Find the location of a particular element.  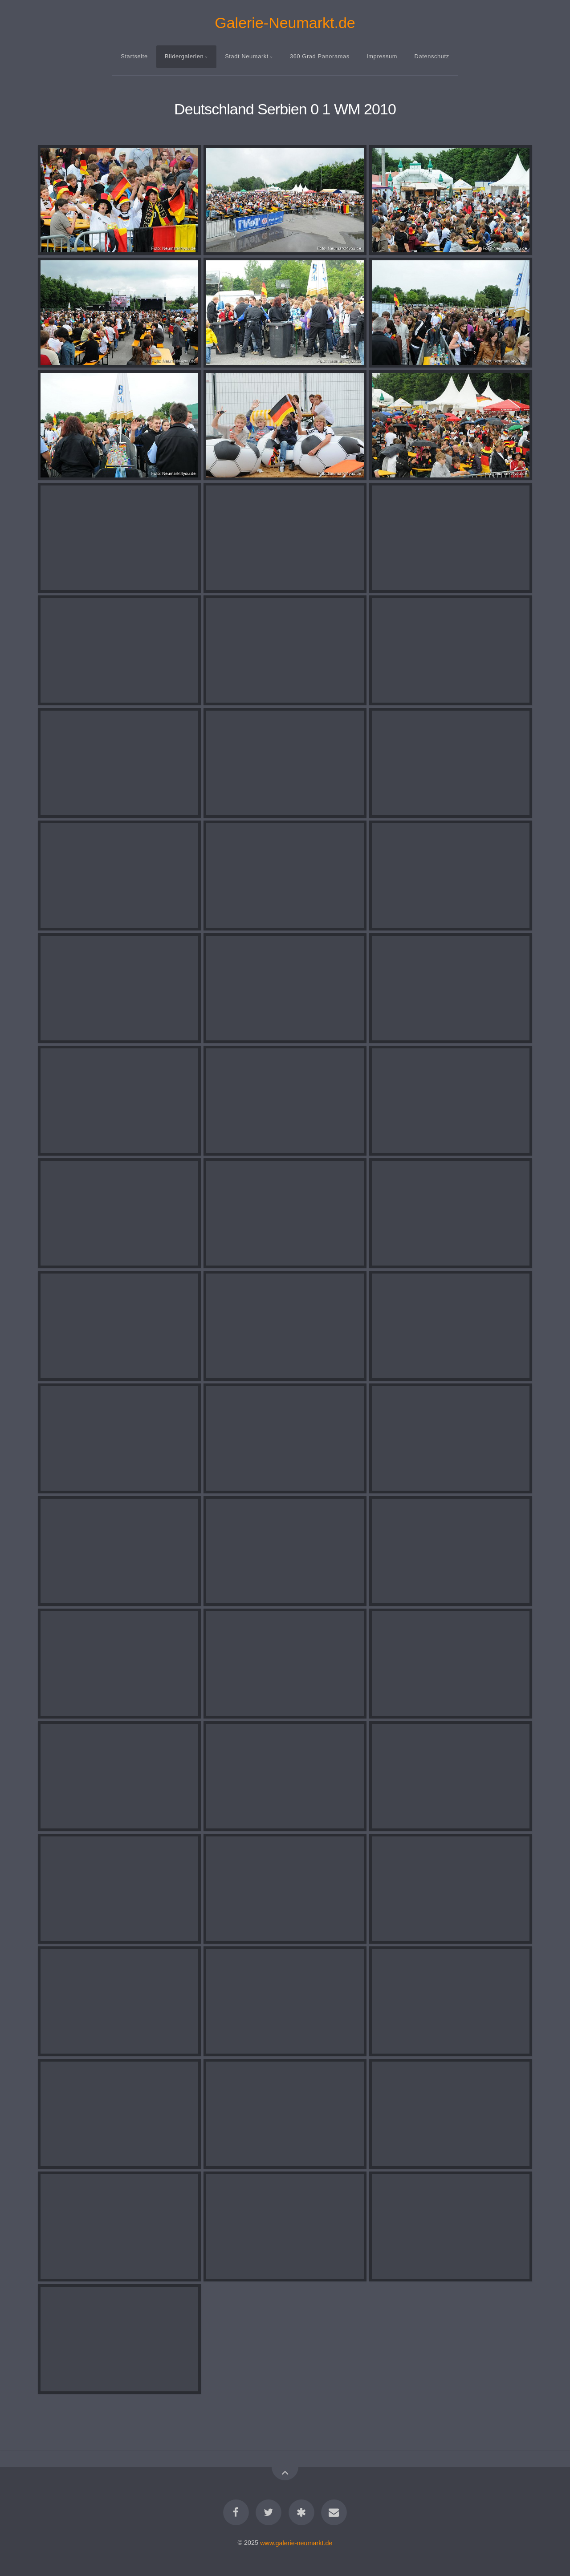

Galerie-Neumarkt.de is located at coordinates (285, 22).